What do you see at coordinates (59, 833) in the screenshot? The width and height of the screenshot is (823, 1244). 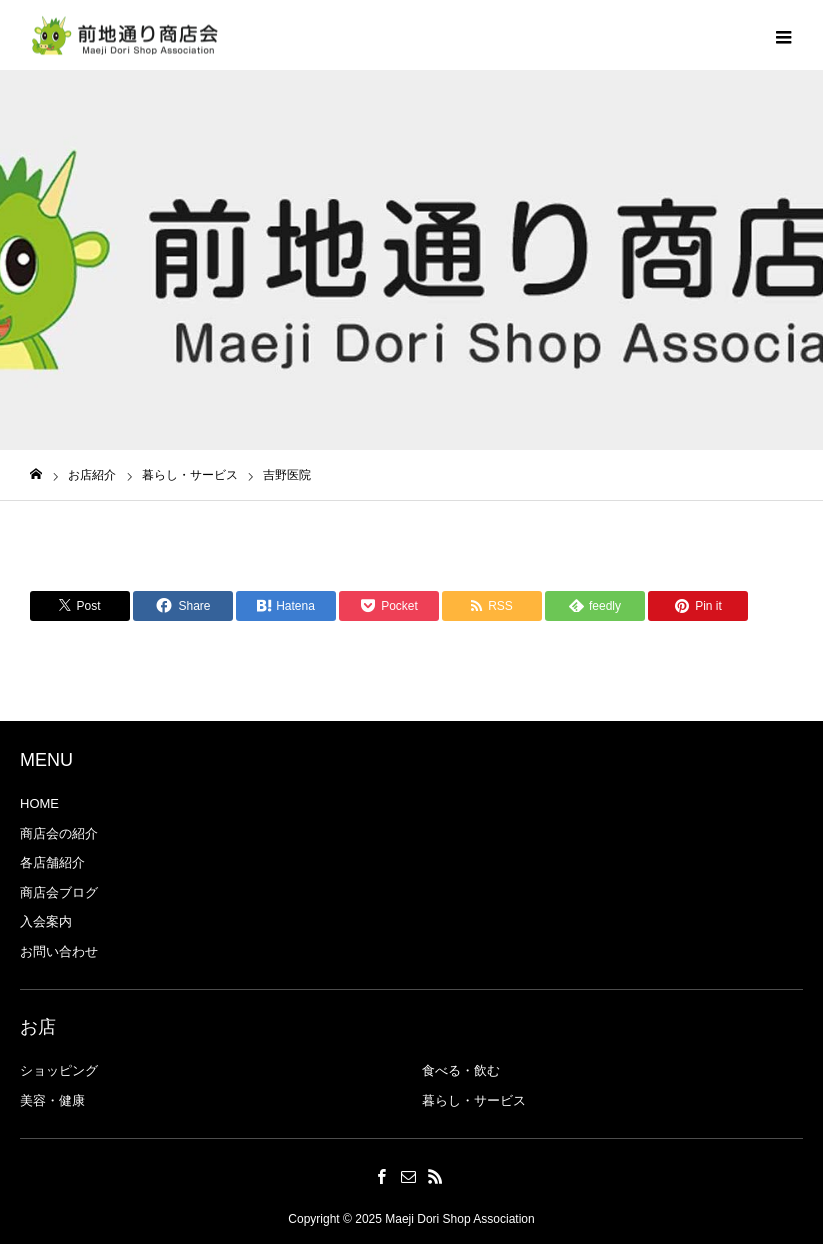 I see `商店会の紹介` at bounding box center [59, 833].